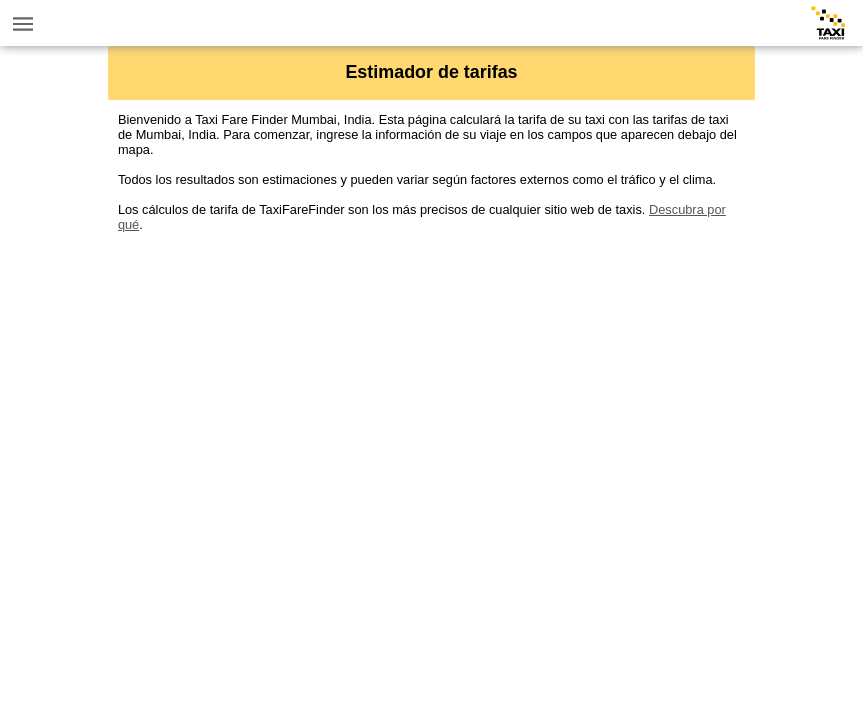 The height and width of the screenshot is (720, 863). What do you see at coordinates (431, 372) in the screenshot?
I see `[Advertisement]` at bounding box center [431, 372].